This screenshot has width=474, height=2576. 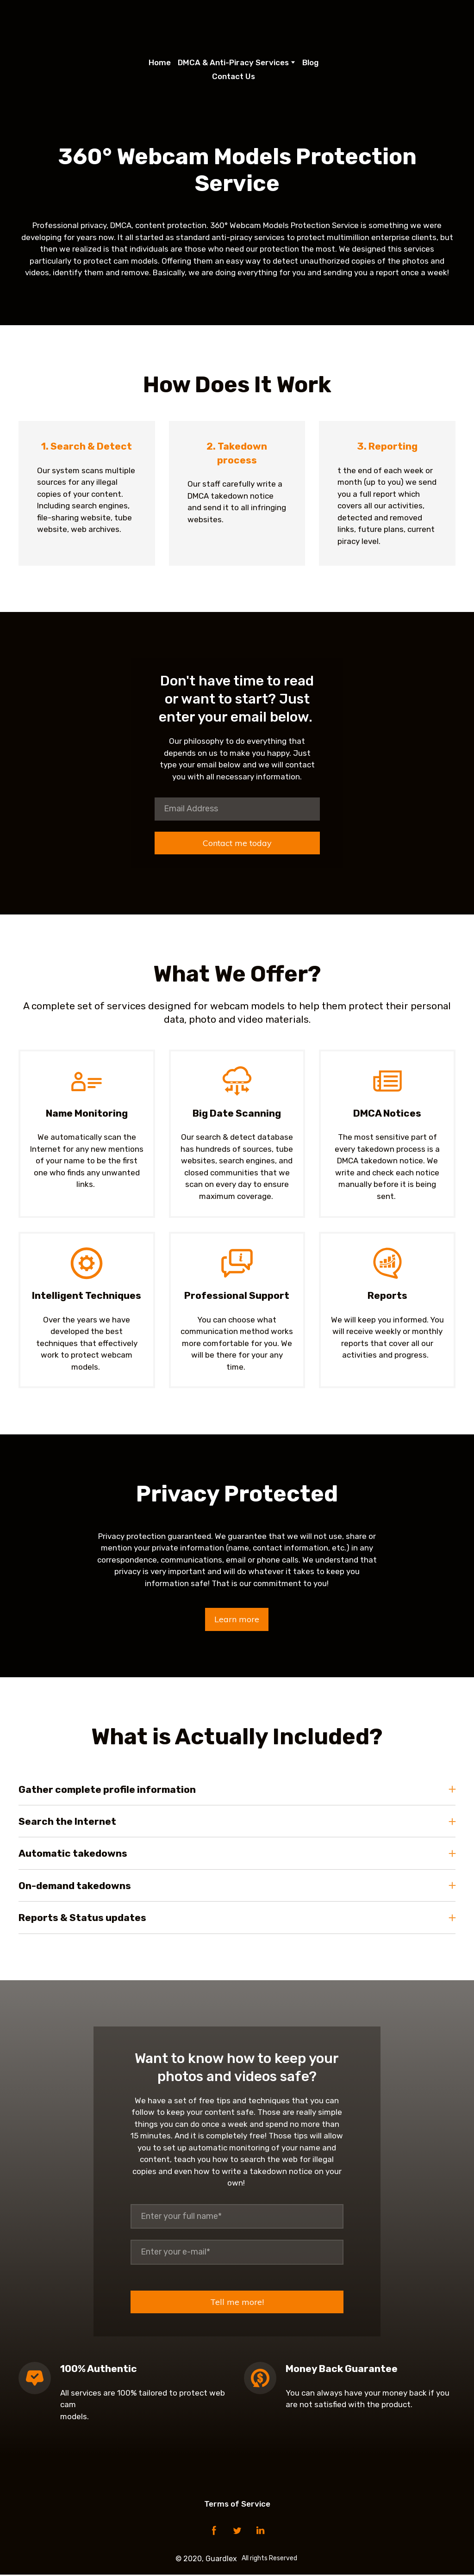 I want to click on DMCA & Anti-Piracy Services, so click(x=233, y=62).